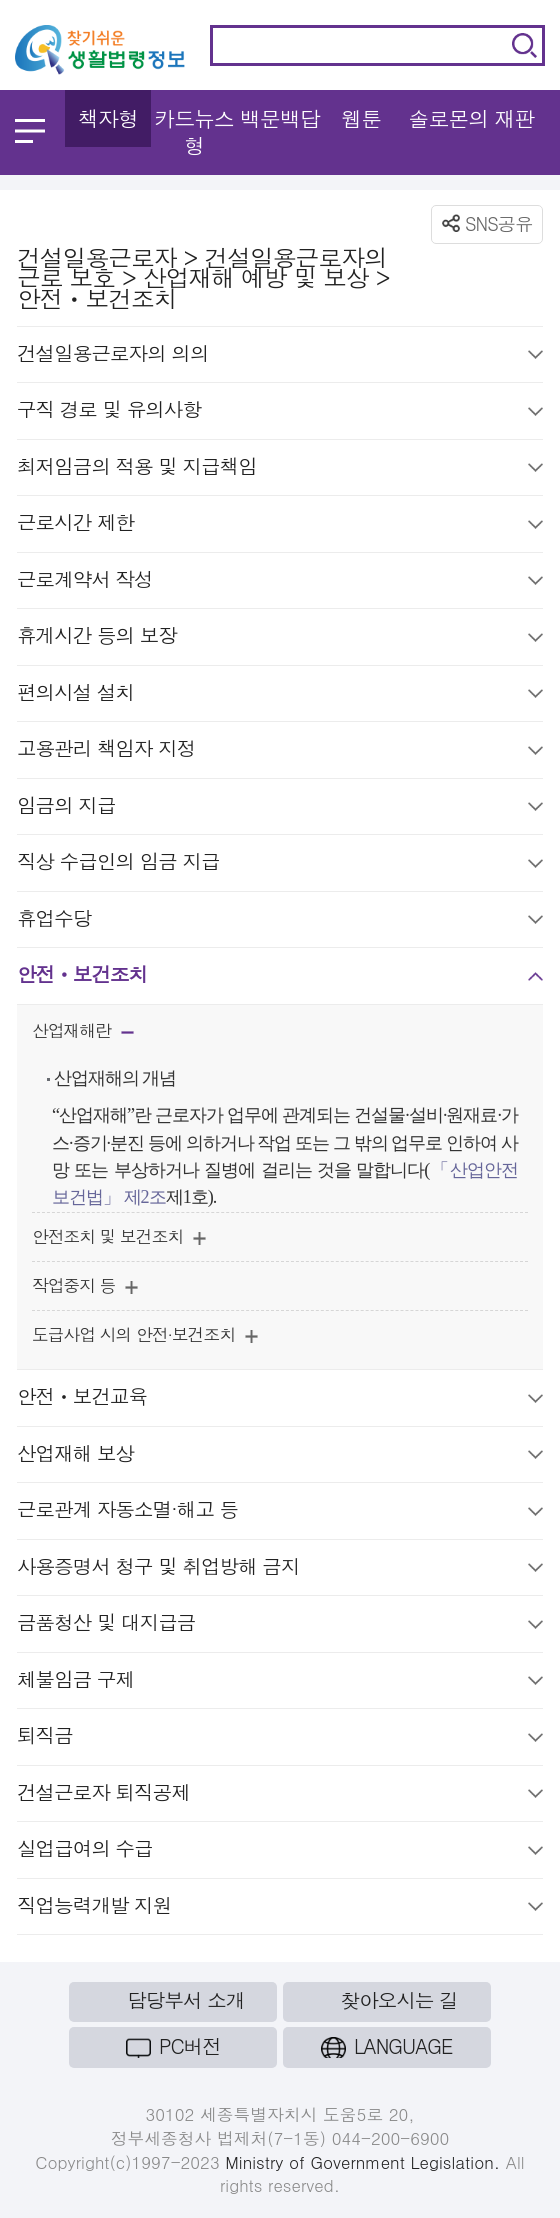 This screenshot has height=2218, width=560. Describe the element at coordinates (85, 1288) in the screenshot. I see `작업중지 등` at that location.